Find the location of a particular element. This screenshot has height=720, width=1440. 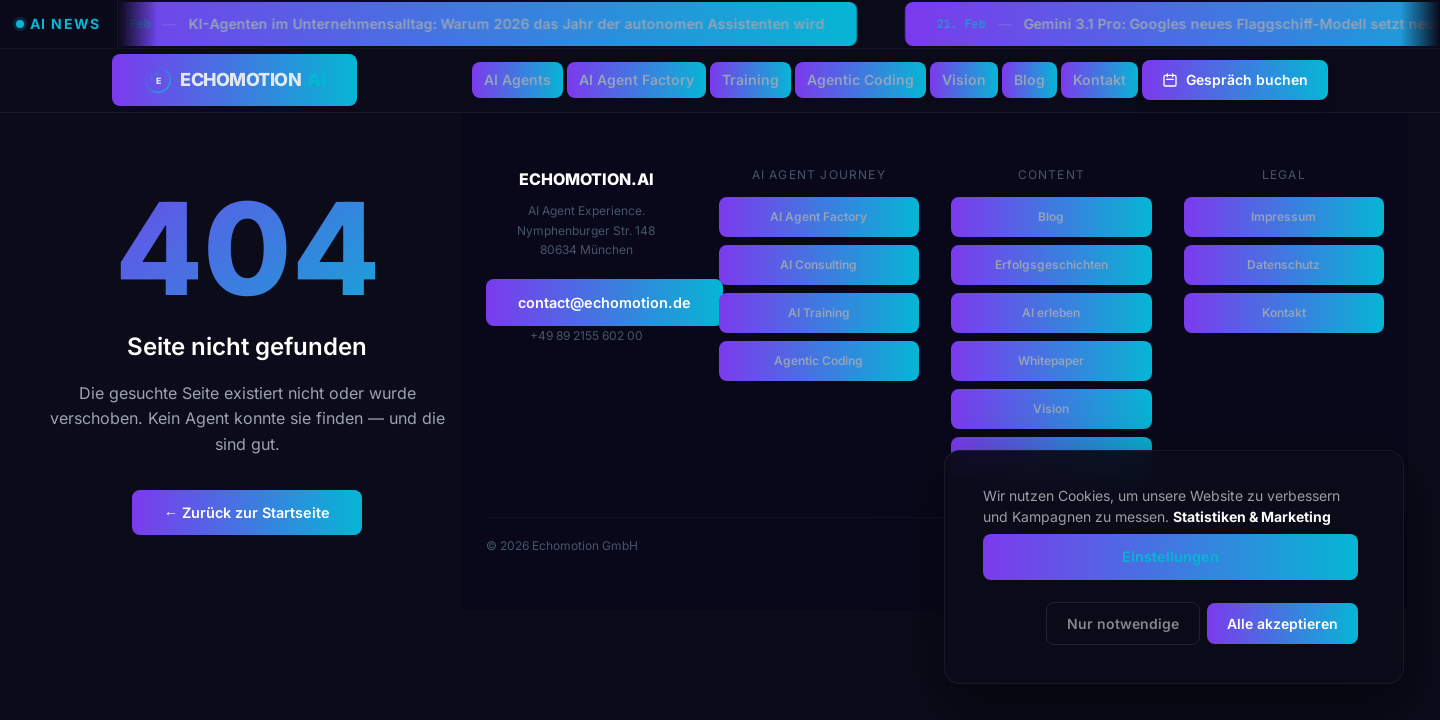

AI Agent Factory is located at coordinates (636, 79).